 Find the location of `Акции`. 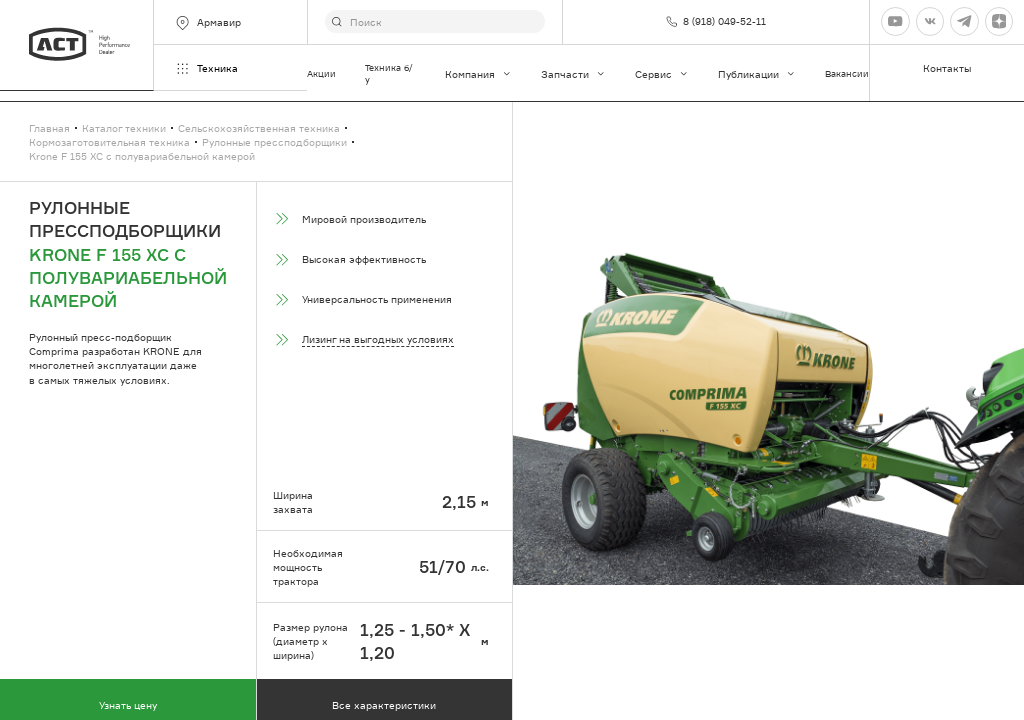

Акции is located at coordinates (321, 73).